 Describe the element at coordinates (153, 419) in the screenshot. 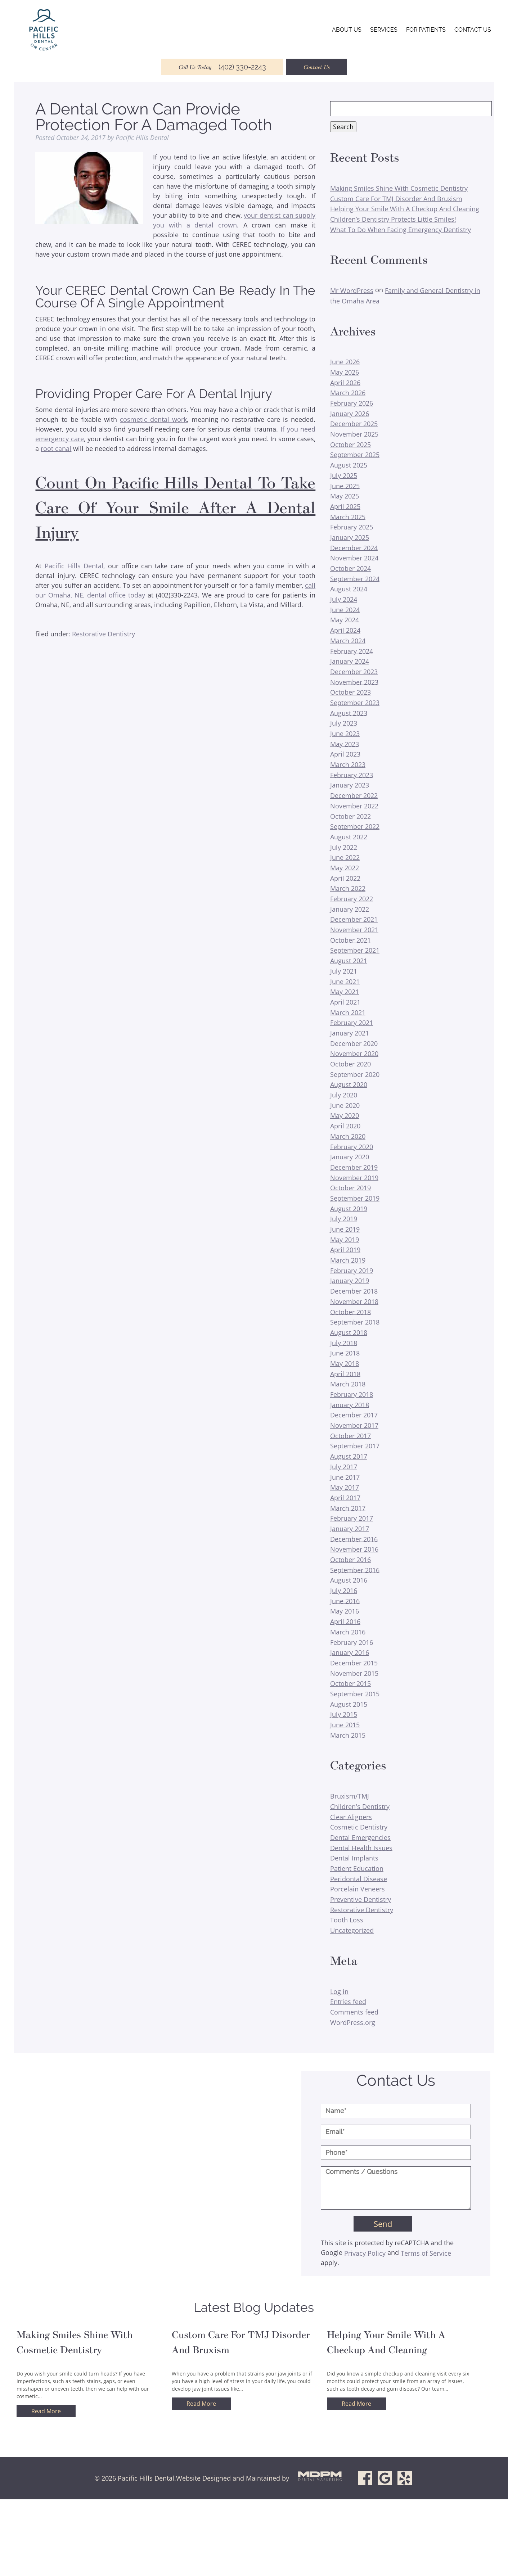

I see `cosmetic dental work` at that location.